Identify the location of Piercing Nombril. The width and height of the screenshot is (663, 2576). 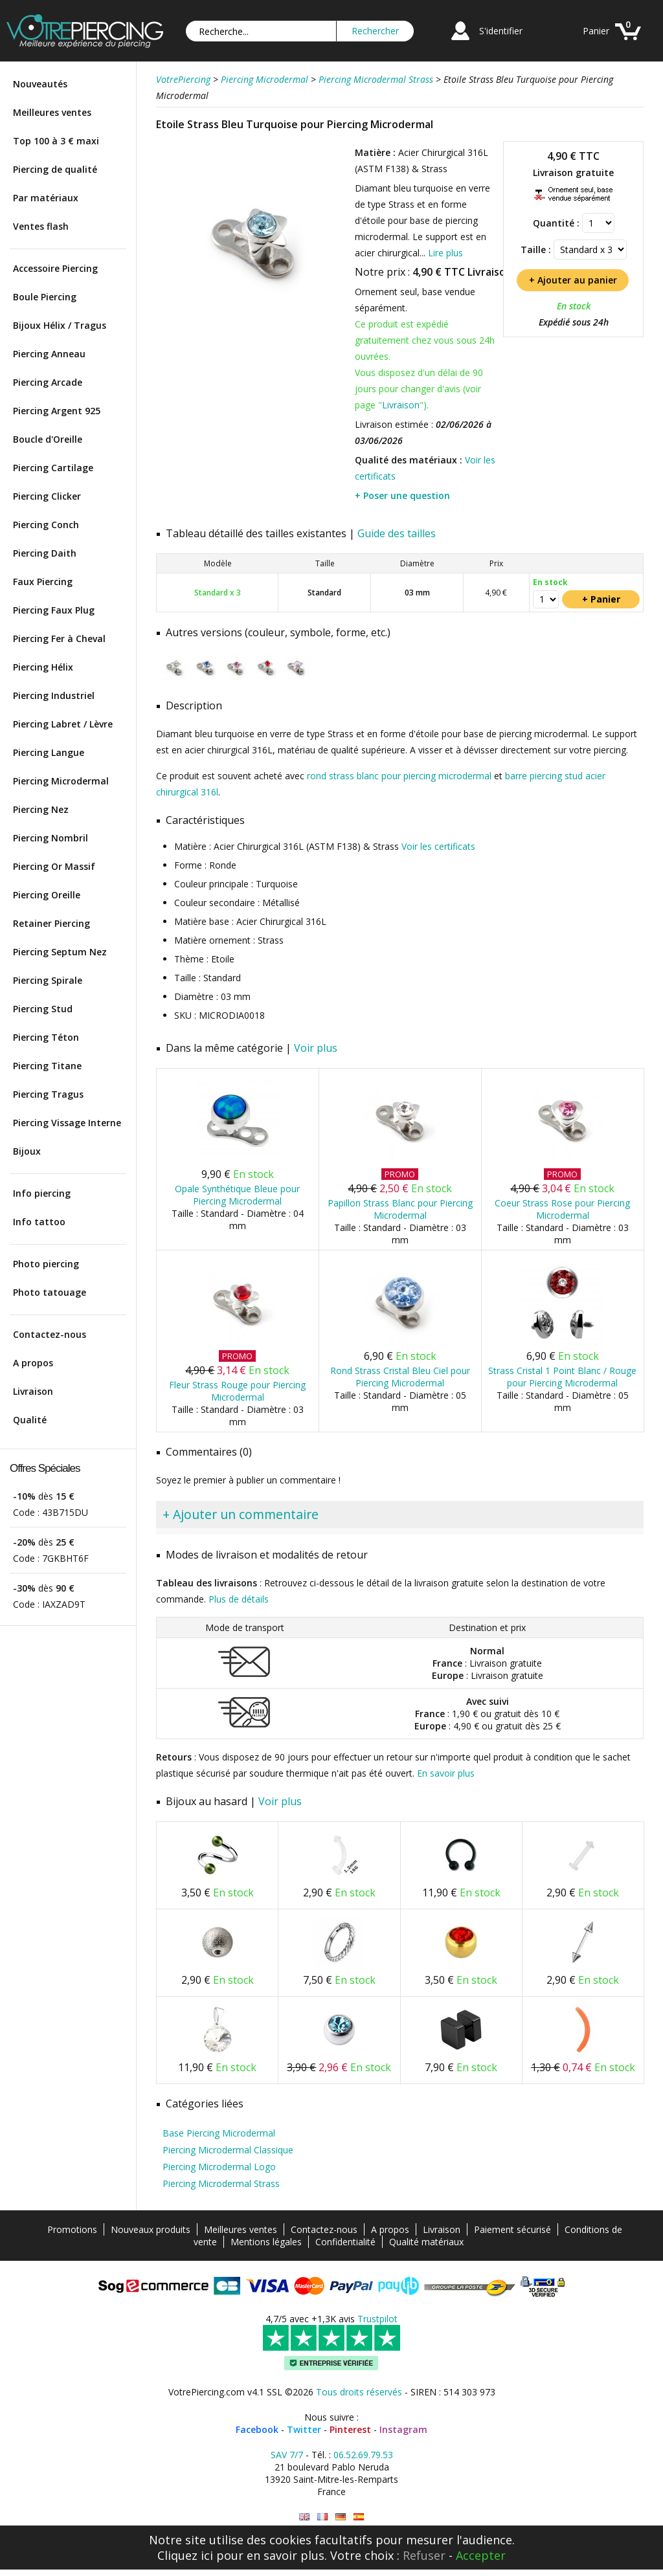
(50, 838).